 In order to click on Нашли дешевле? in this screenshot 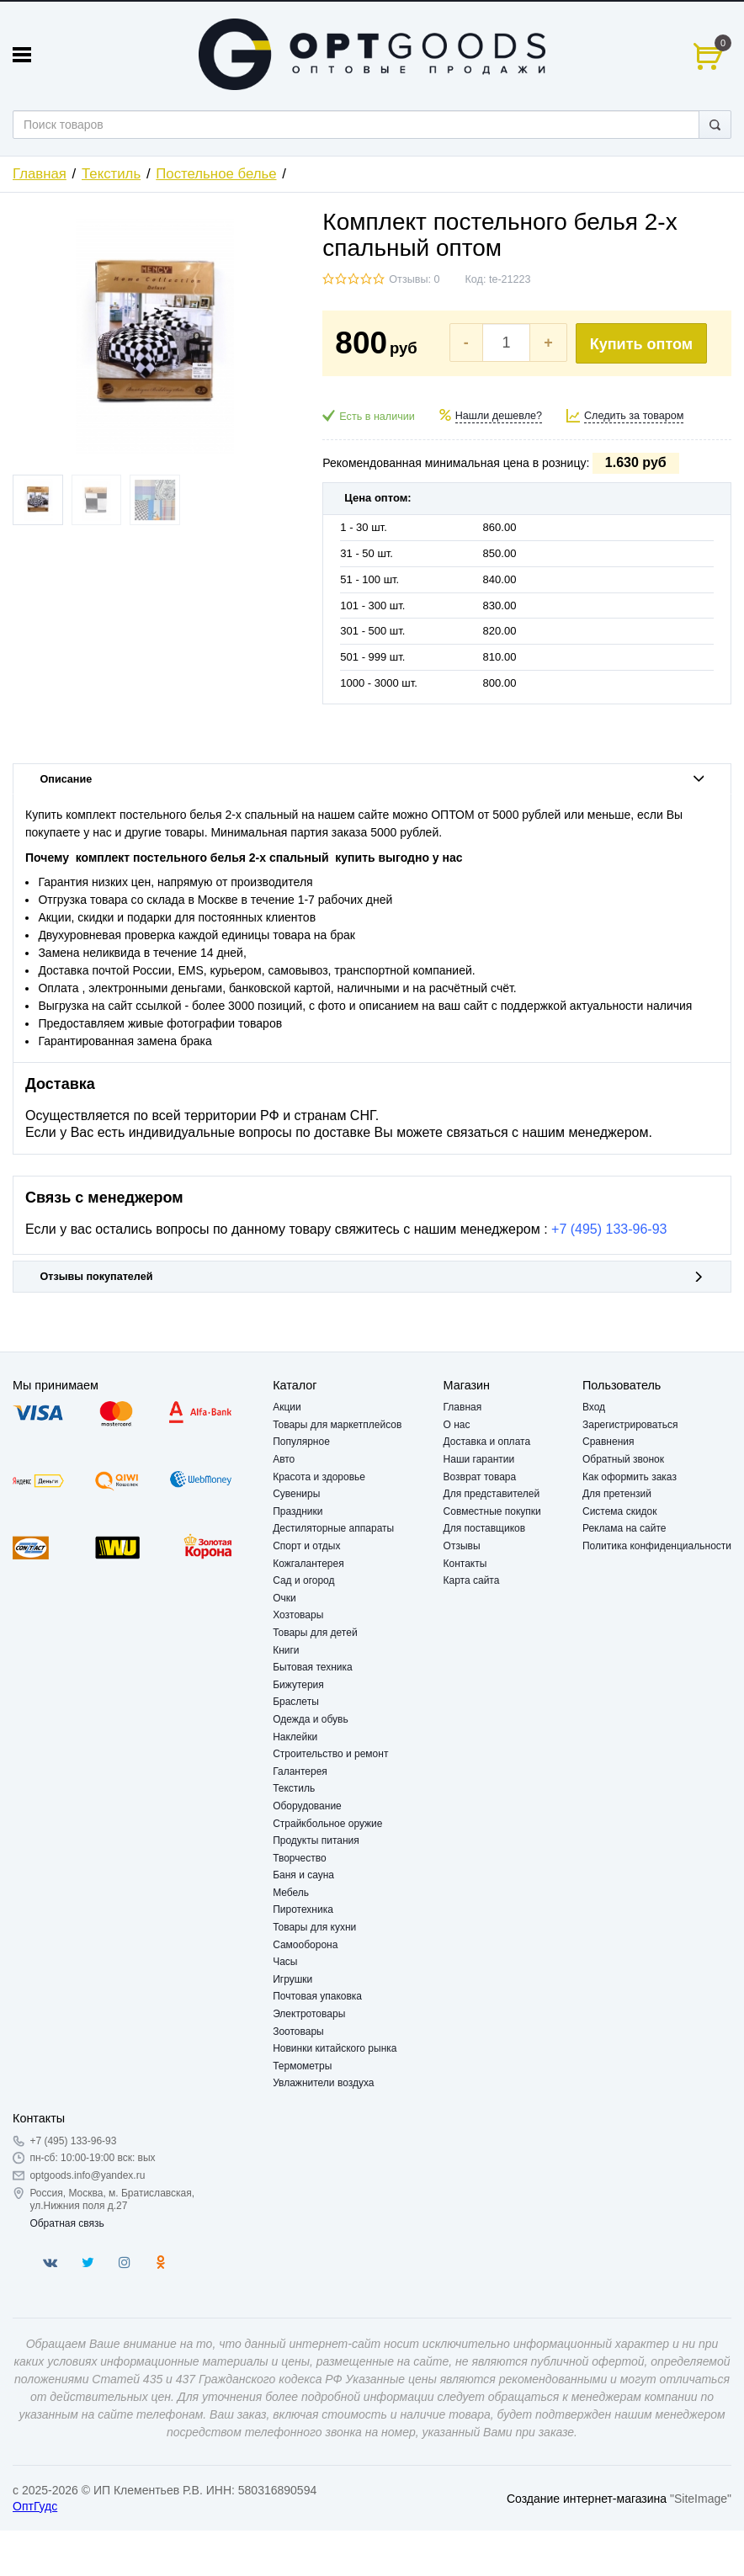, I will do `click(498, 416)`.